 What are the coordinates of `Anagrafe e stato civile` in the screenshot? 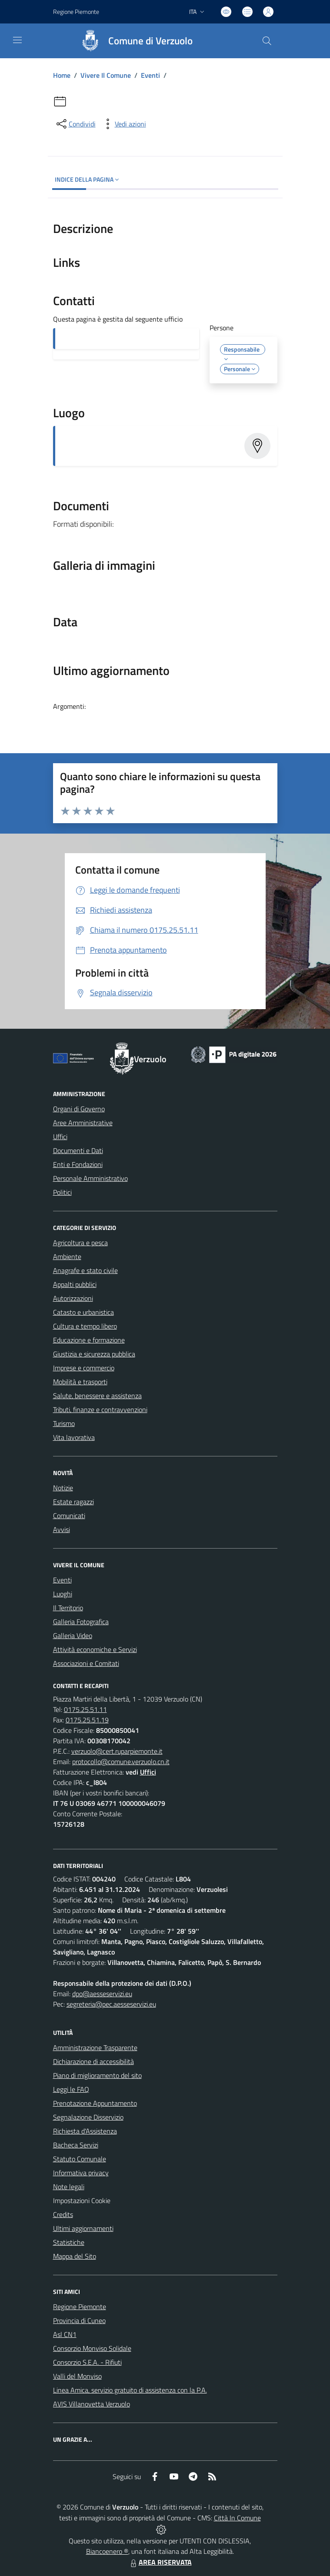 It's located at (85, 1270).